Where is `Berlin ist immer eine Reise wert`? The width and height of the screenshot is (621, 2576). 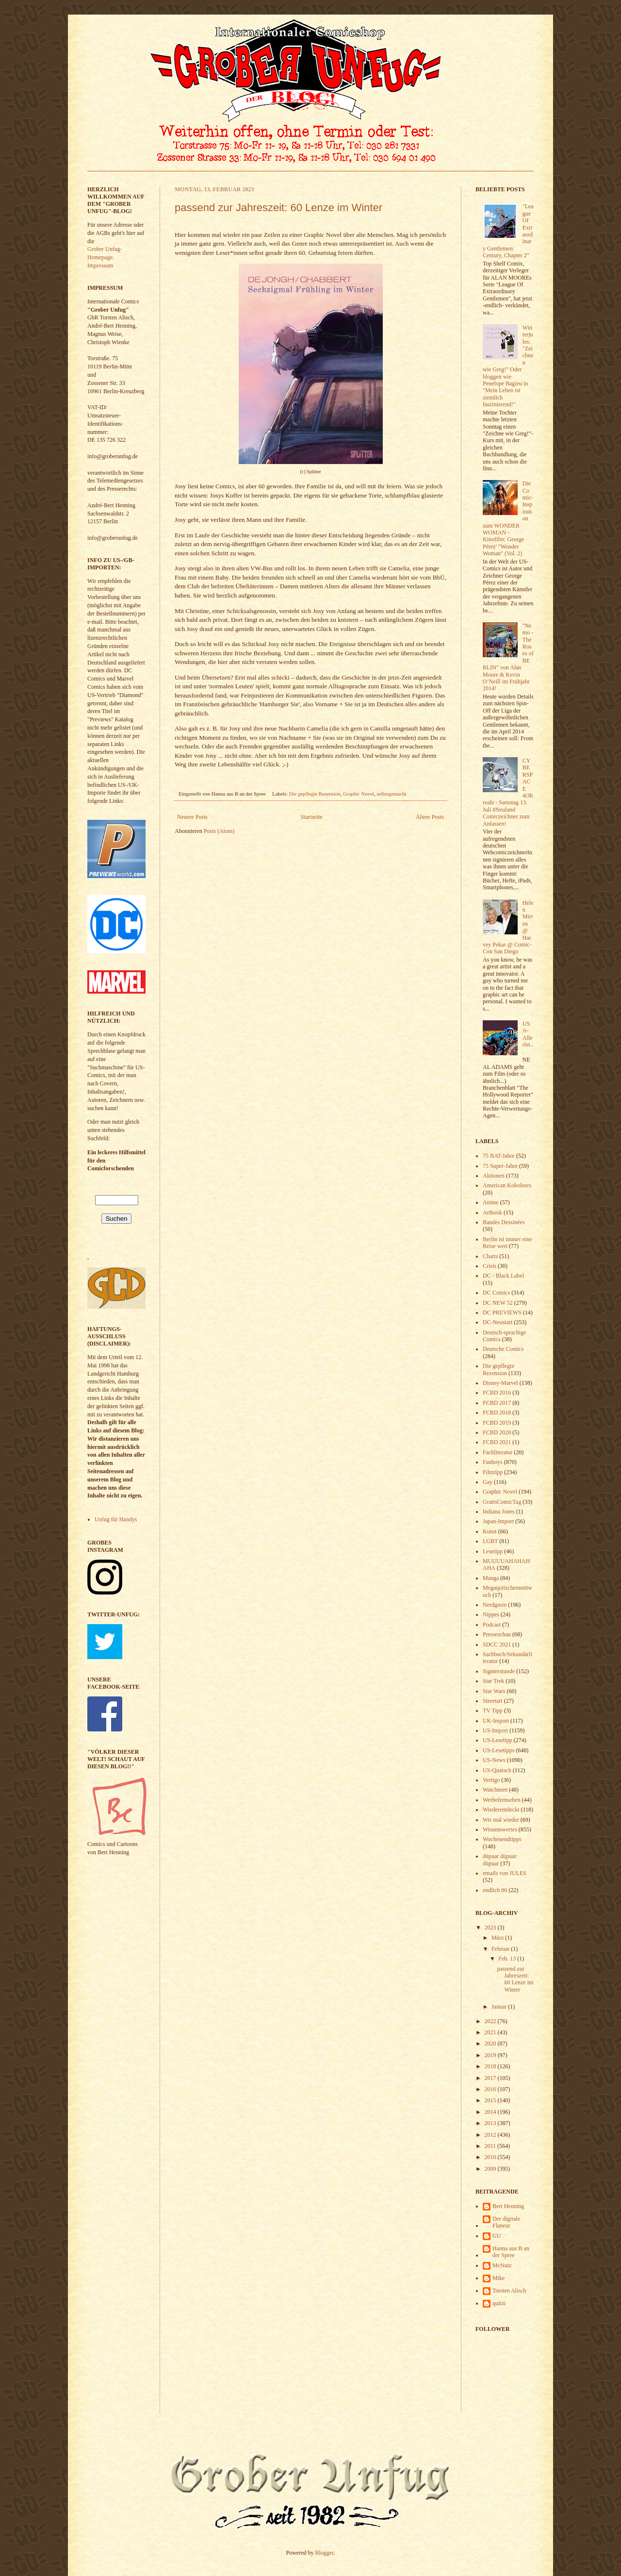
Berlin ist immer eine Reise wert is located at coordinates (507, 1242).